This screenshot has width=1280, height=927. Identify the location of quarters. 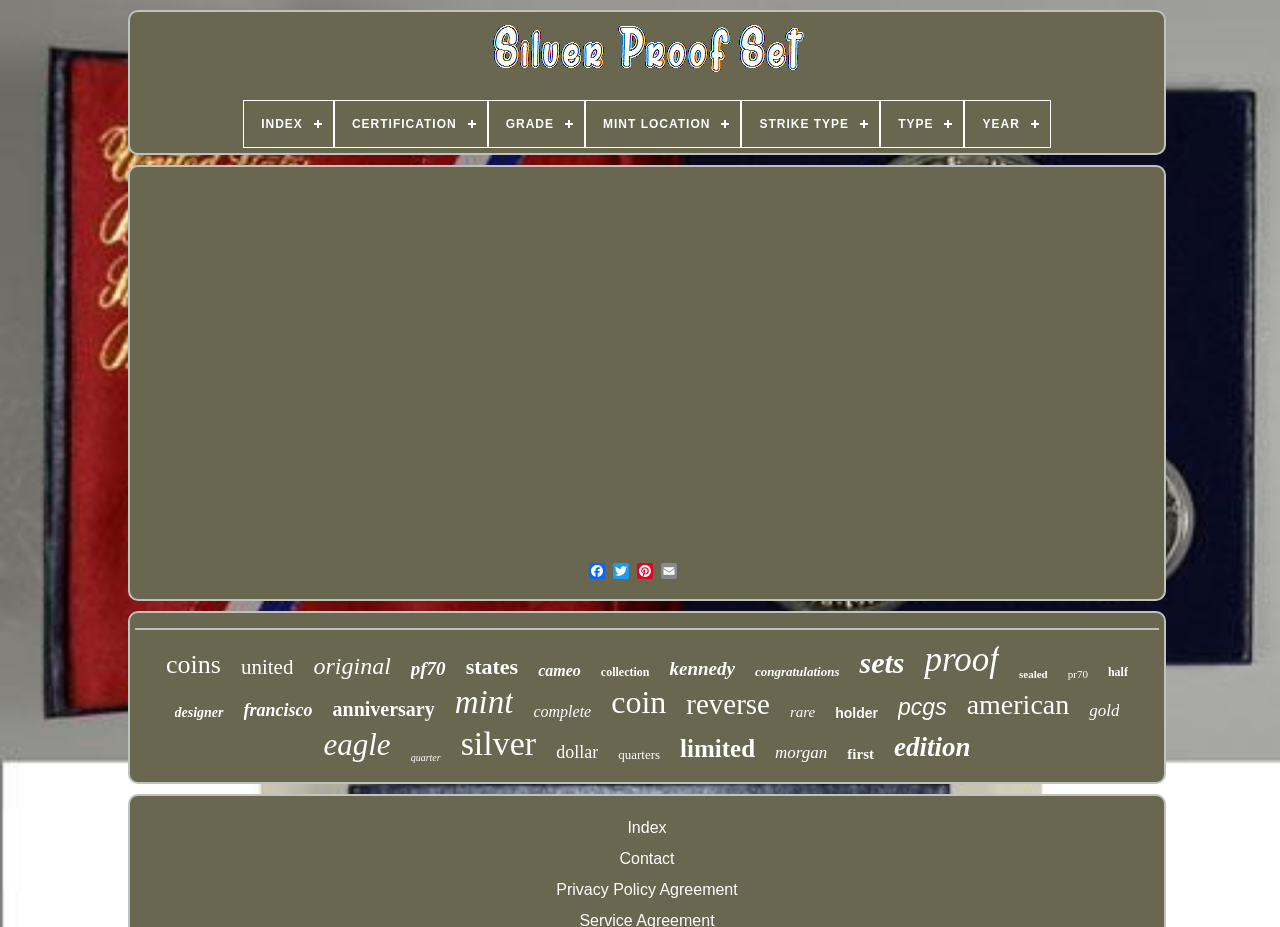
(639, 754).